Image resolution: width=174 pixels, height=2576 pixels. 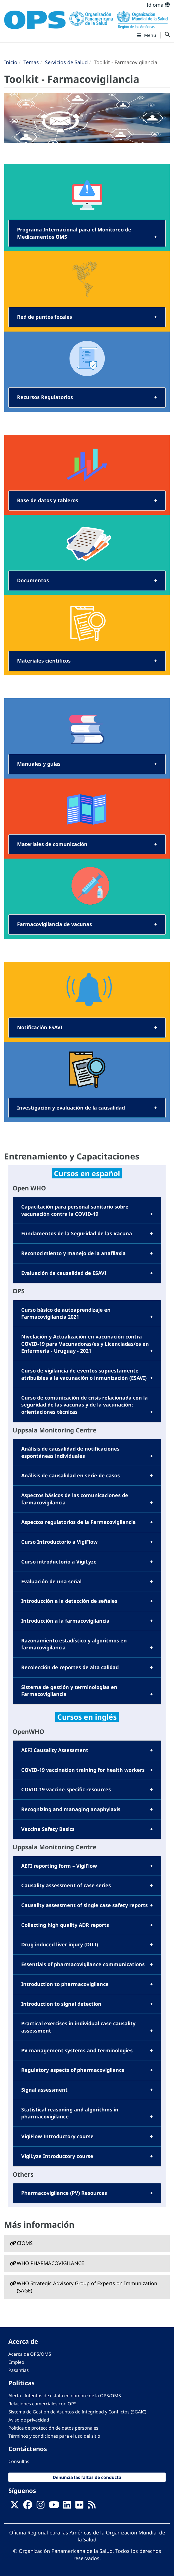 What do you see at coordinates (10, 62) in the screenshot?
I see `Inicio` at bounding box center [10, 62].